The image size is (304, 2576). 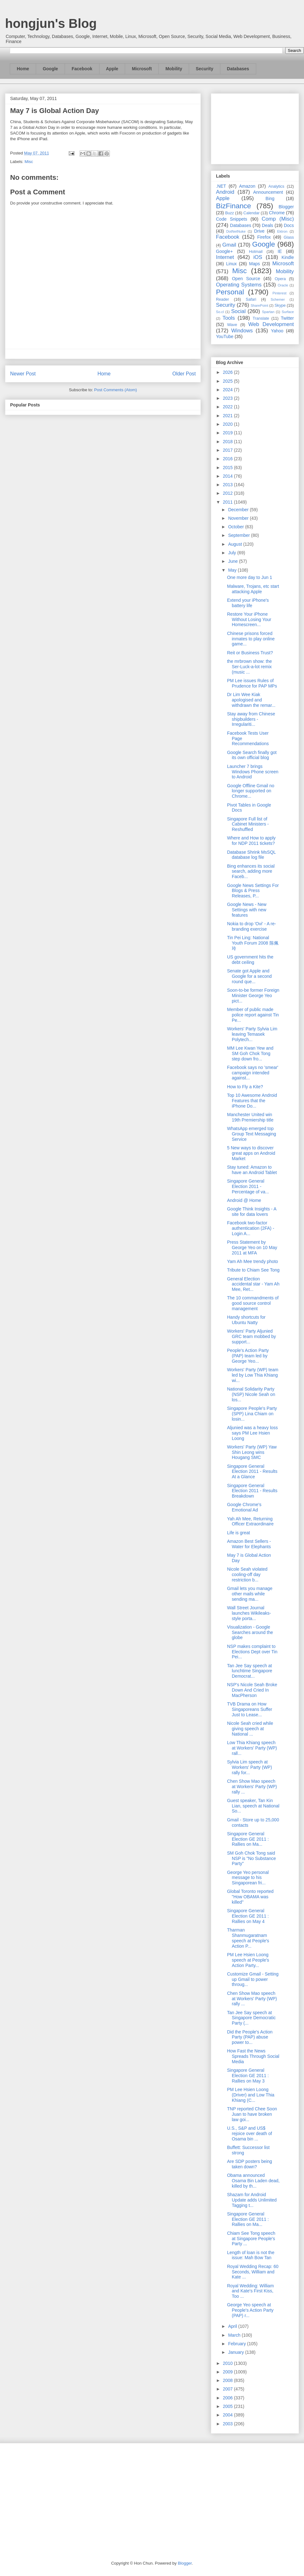 I want to click on Kindle, so click(x=288, y=257).